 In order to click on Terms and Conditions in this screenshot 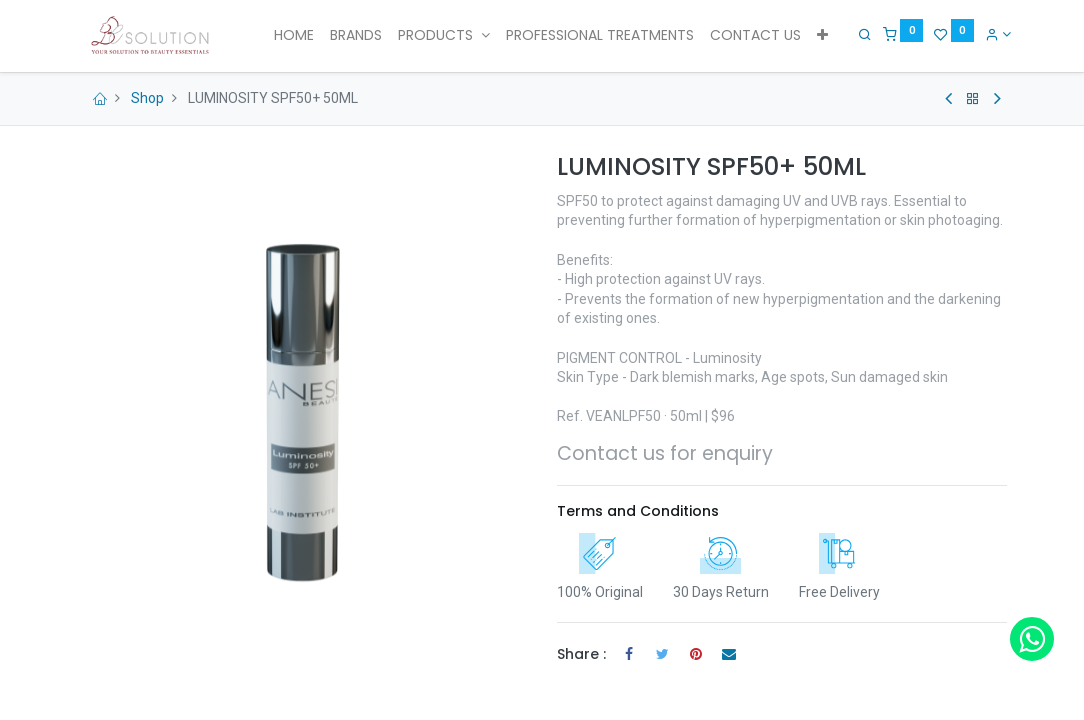, I will do `click(638, 511)`.